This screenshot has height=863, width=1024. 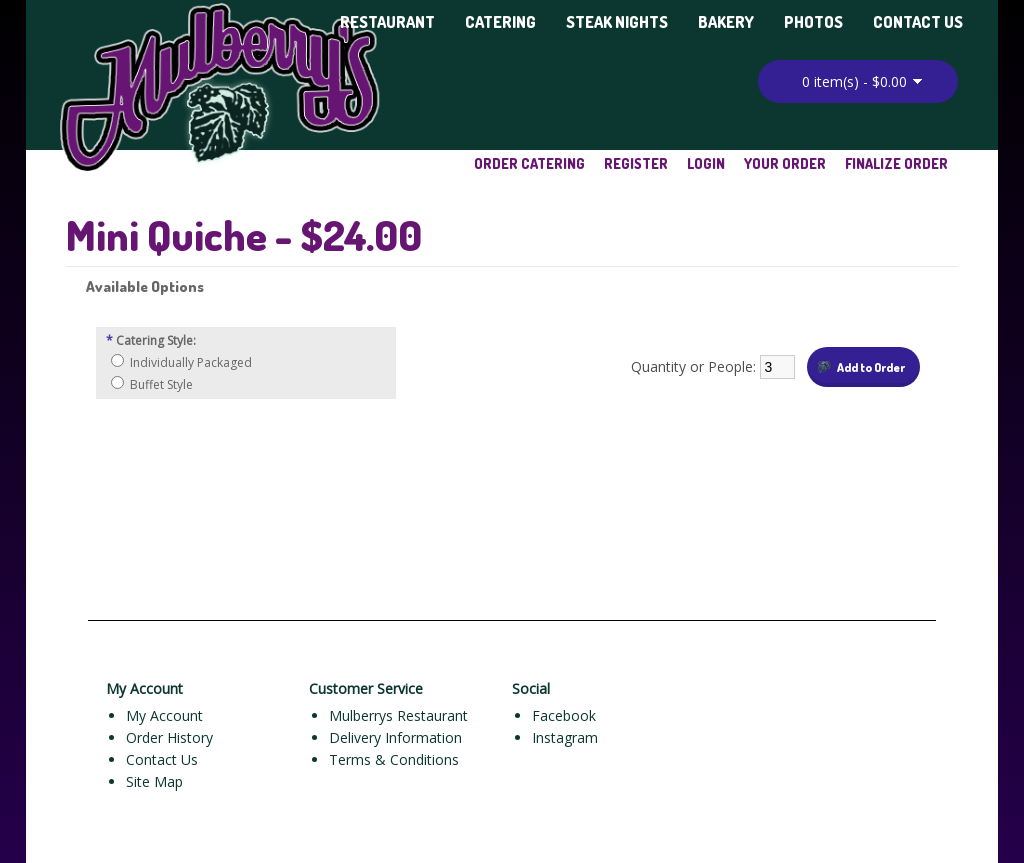 What do you see at coordinates (896, 163) in the screenshot?
I see `Finalize Order` at bounding box center [896, 163].